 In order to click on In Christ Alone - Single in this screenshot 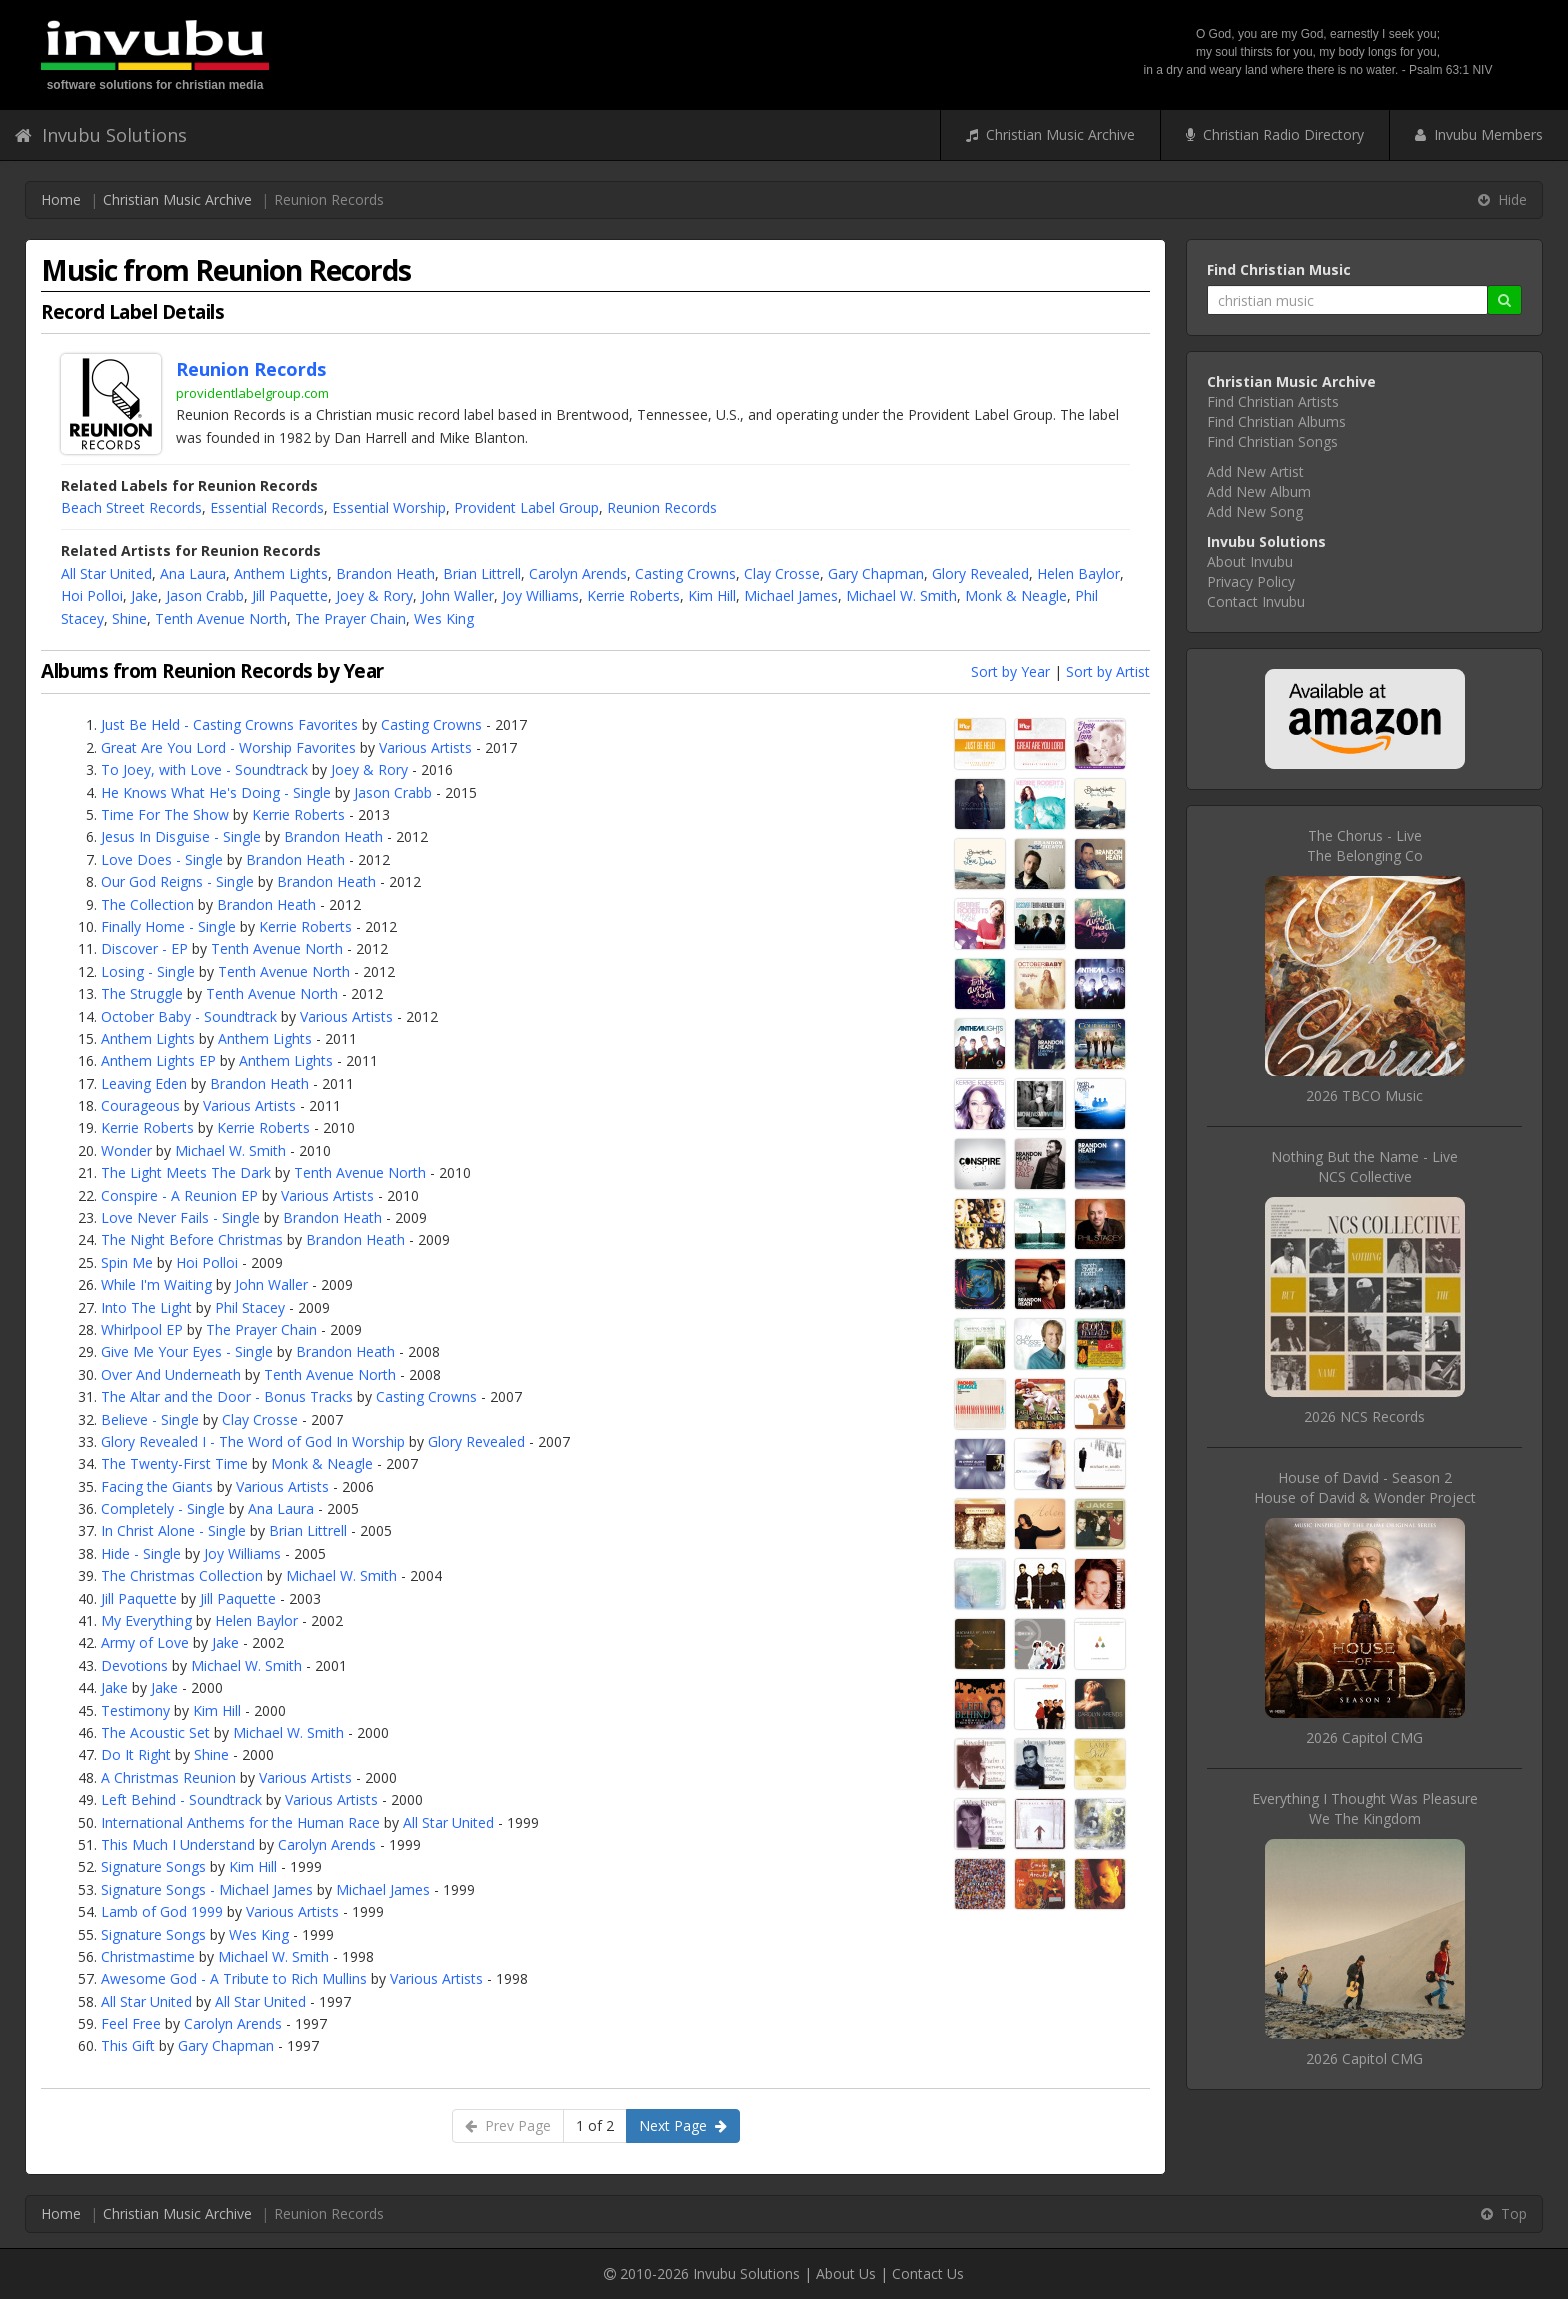, I will do `click(173, 1530)`.